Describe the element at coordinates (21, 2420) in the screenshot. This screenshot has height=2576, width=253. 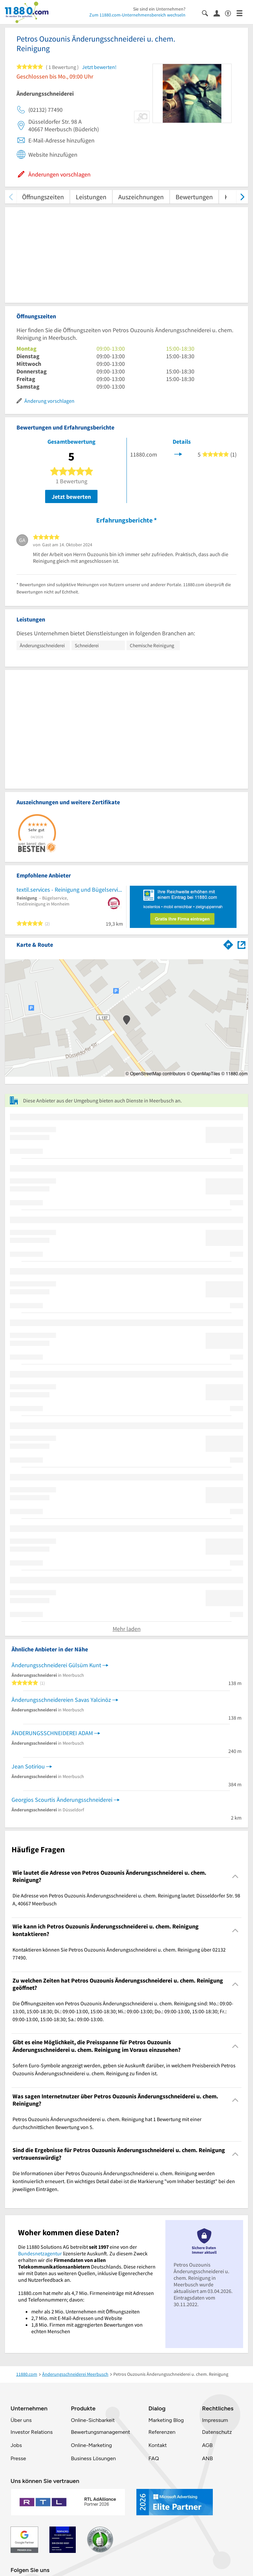
I see `Über uns` at that location.